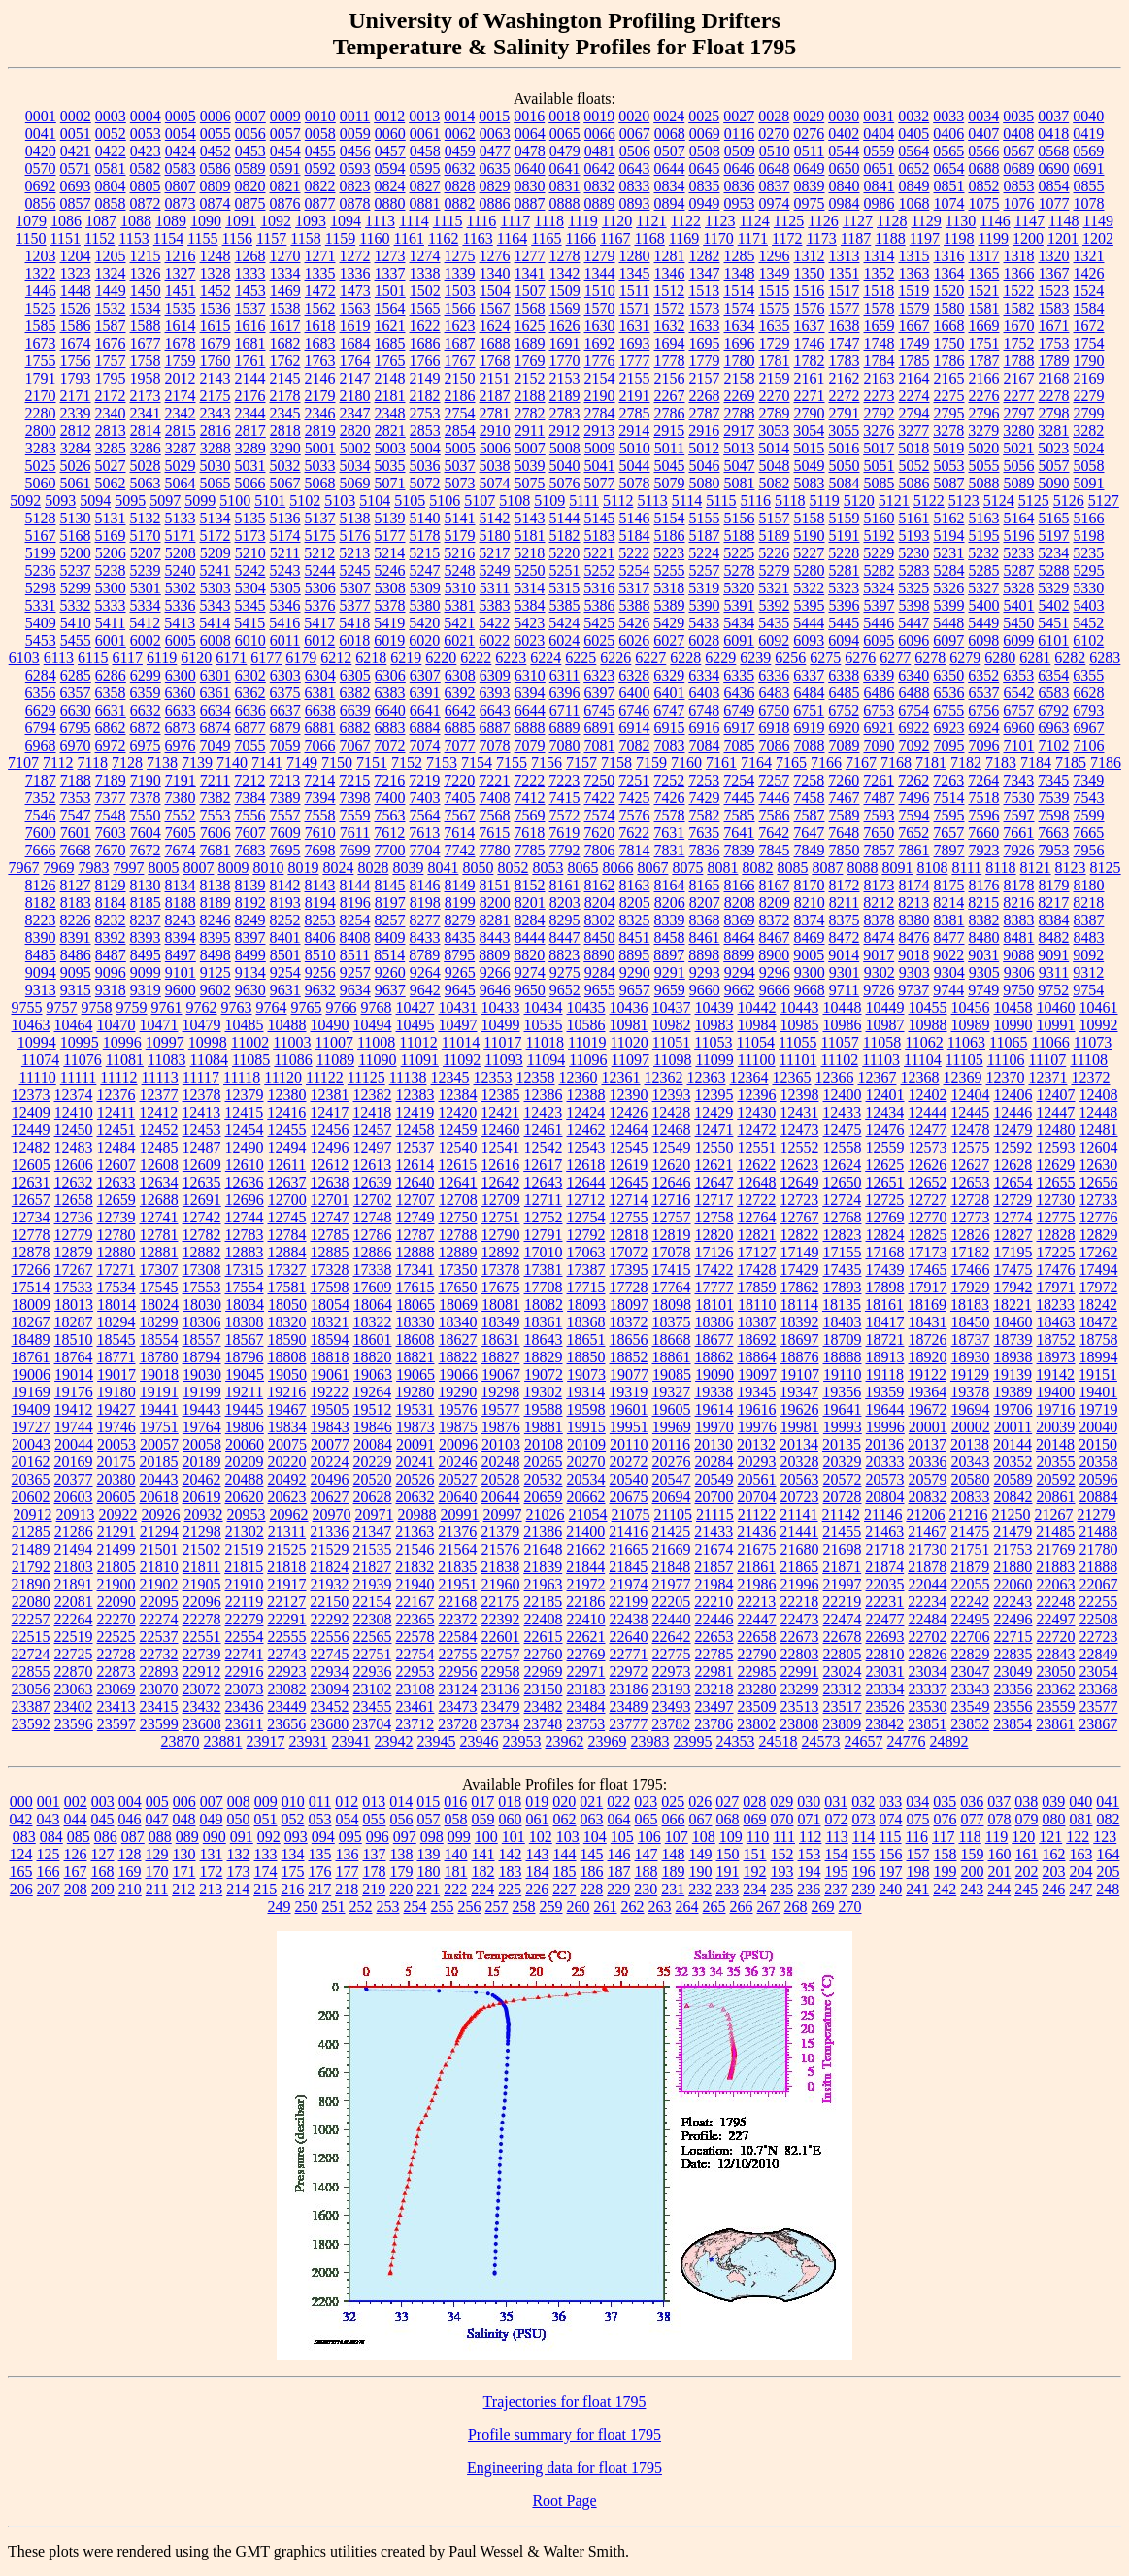 This screenshot has width=1129, height=2576. What do you see at coordinates (896, 762) in the screenshot?
I see `7168` at bounding box center [896, 762].